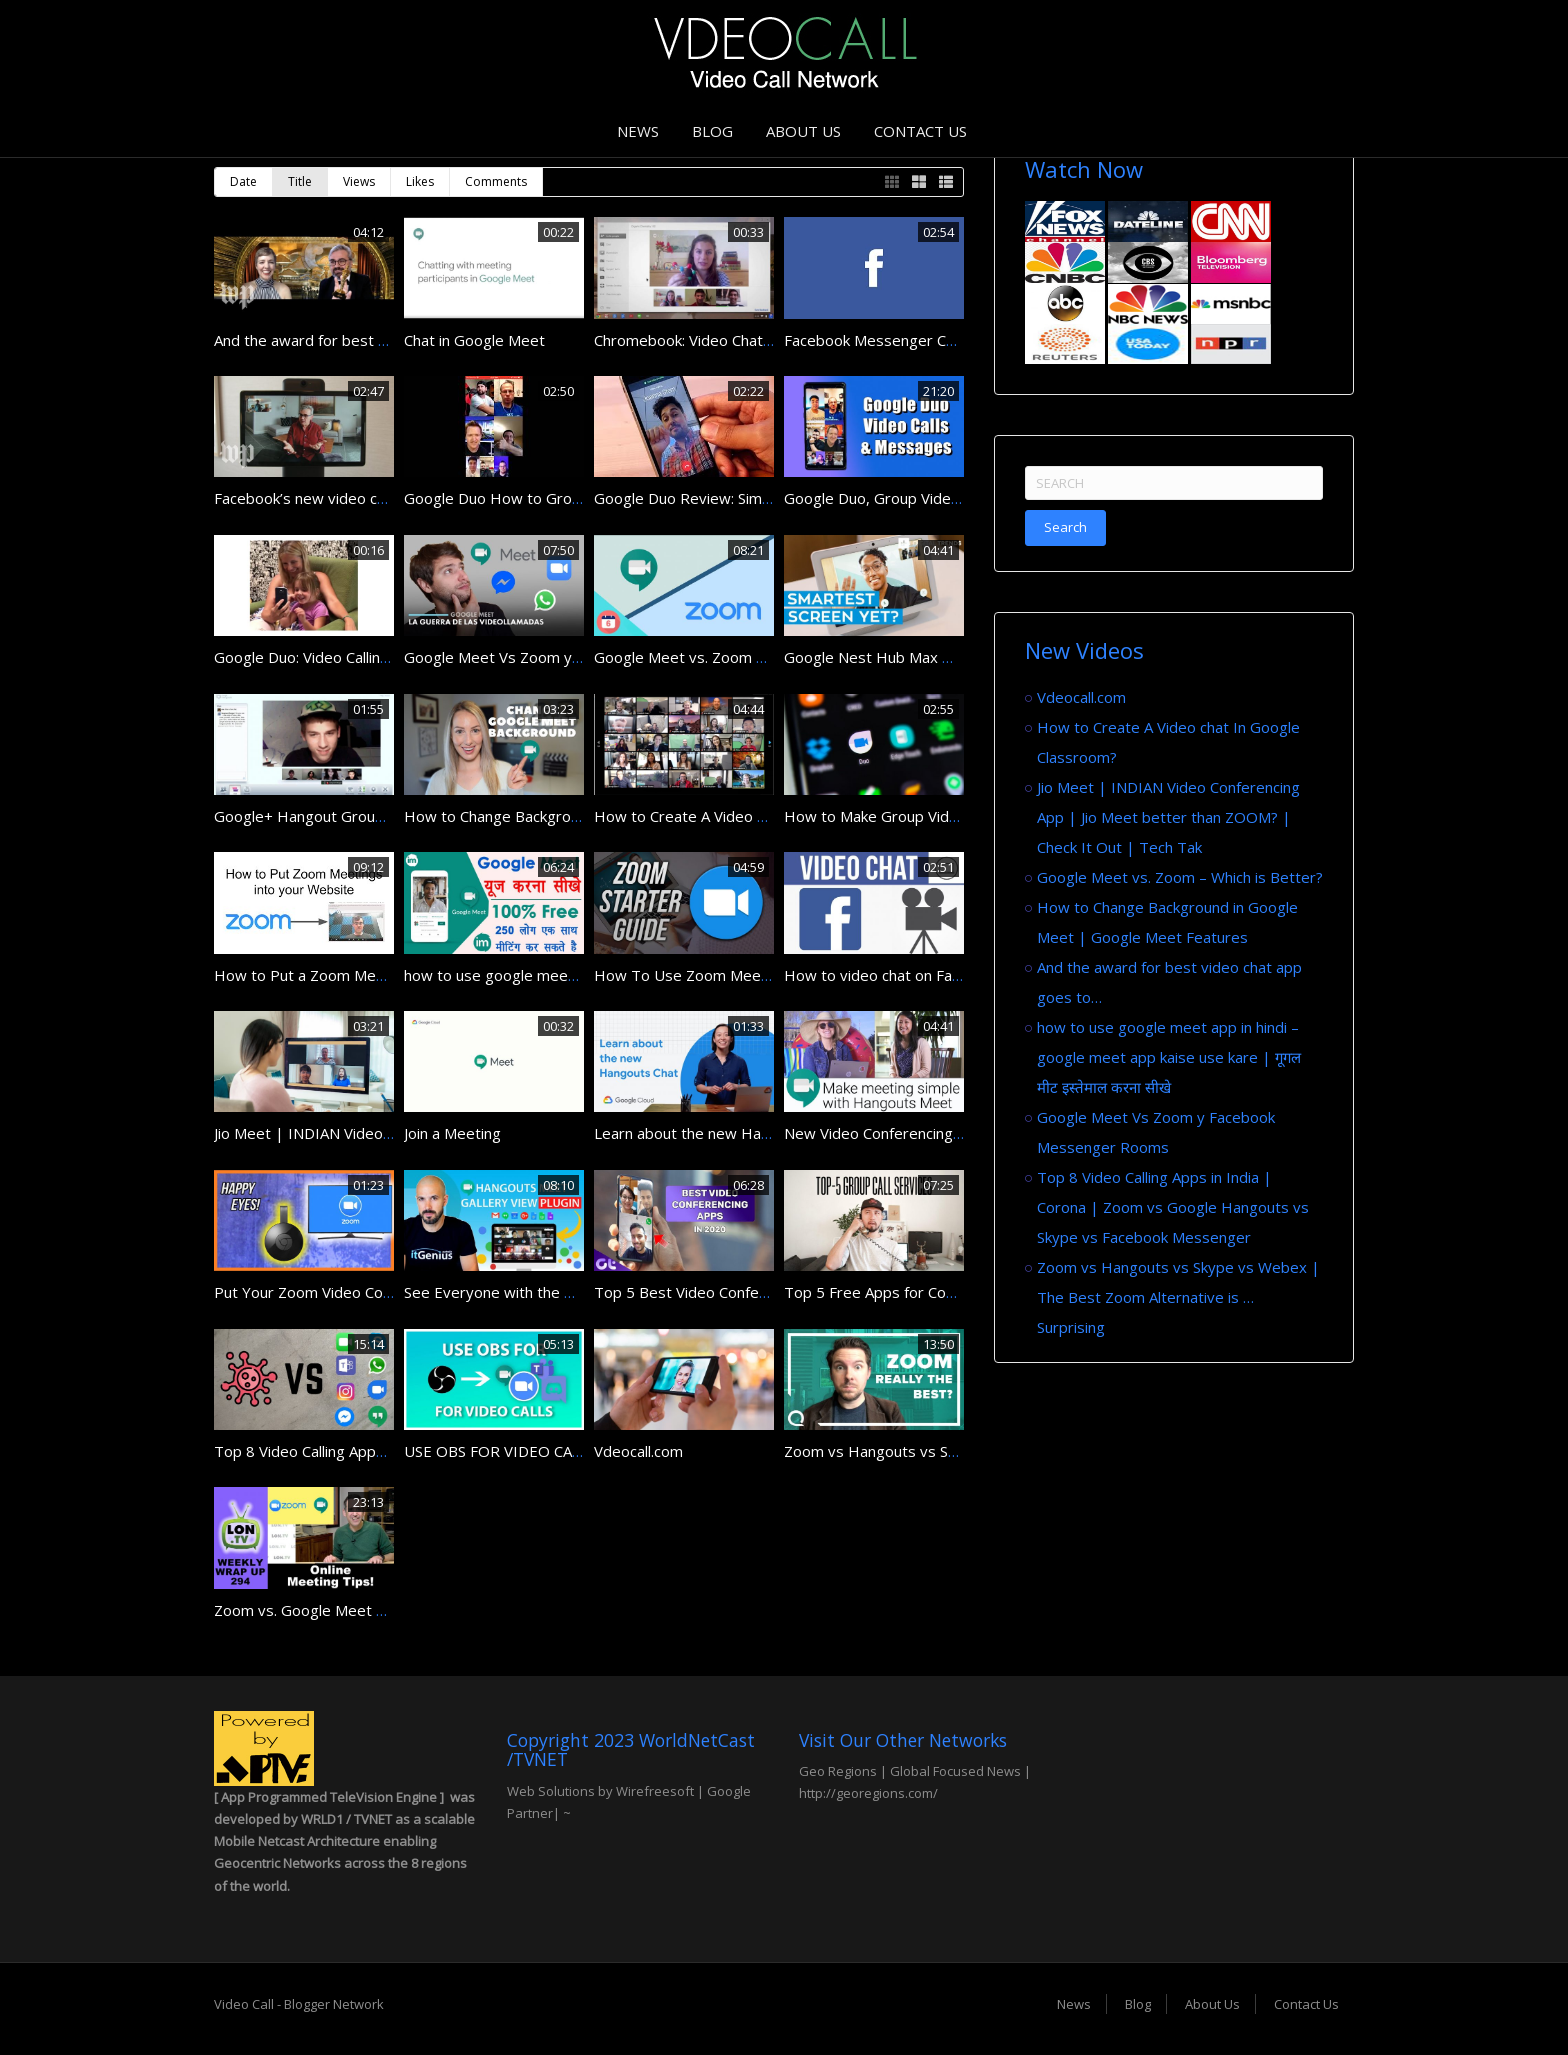 The image size is (1568, 2055). What do you see at coordinates (372, 975) in the screenshot?
I see `How to Put a Zoom Meeting on Your Website` at bounding box center [372, 975].